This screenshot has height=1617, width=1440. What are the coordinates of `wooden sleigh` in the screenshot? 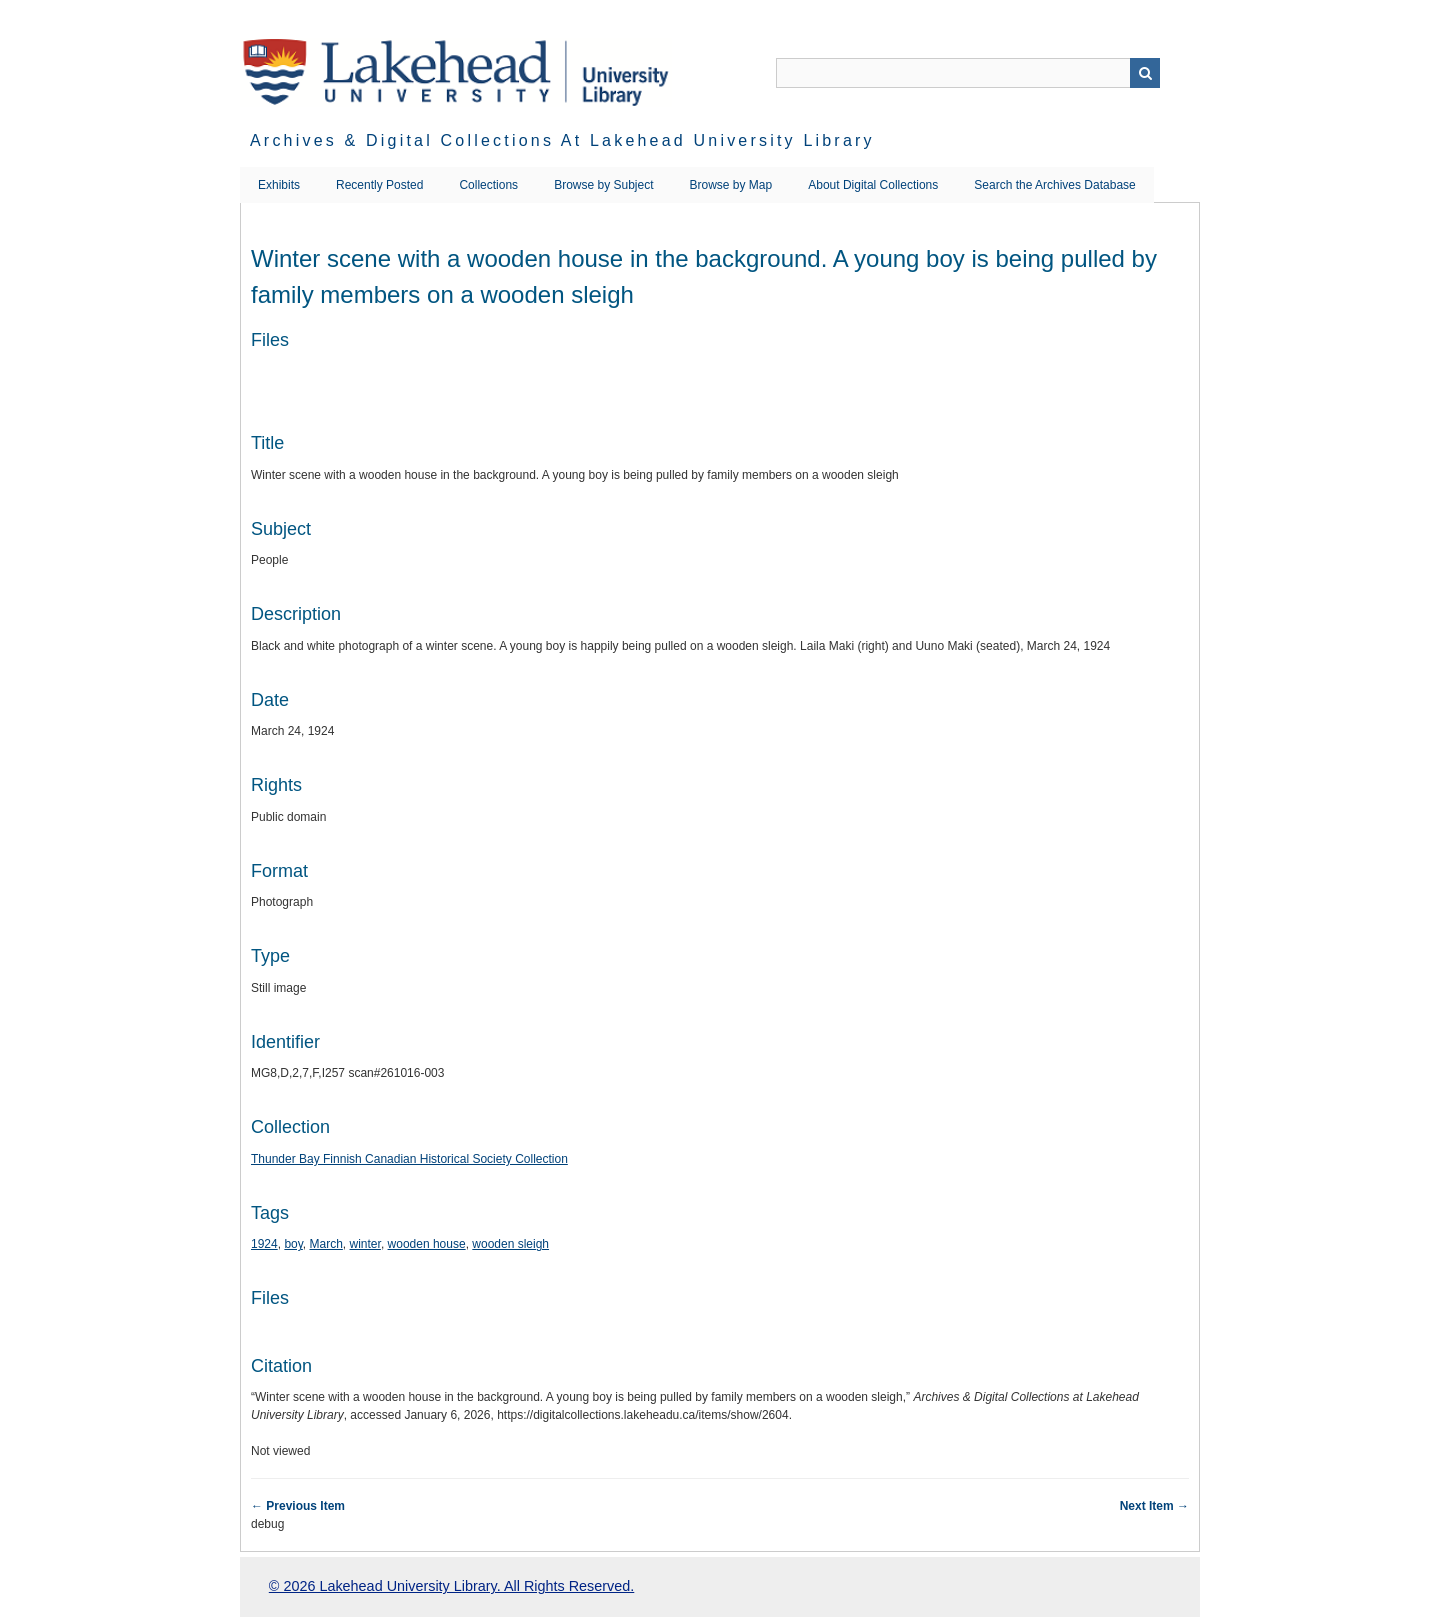 It's located at (510, 1244).